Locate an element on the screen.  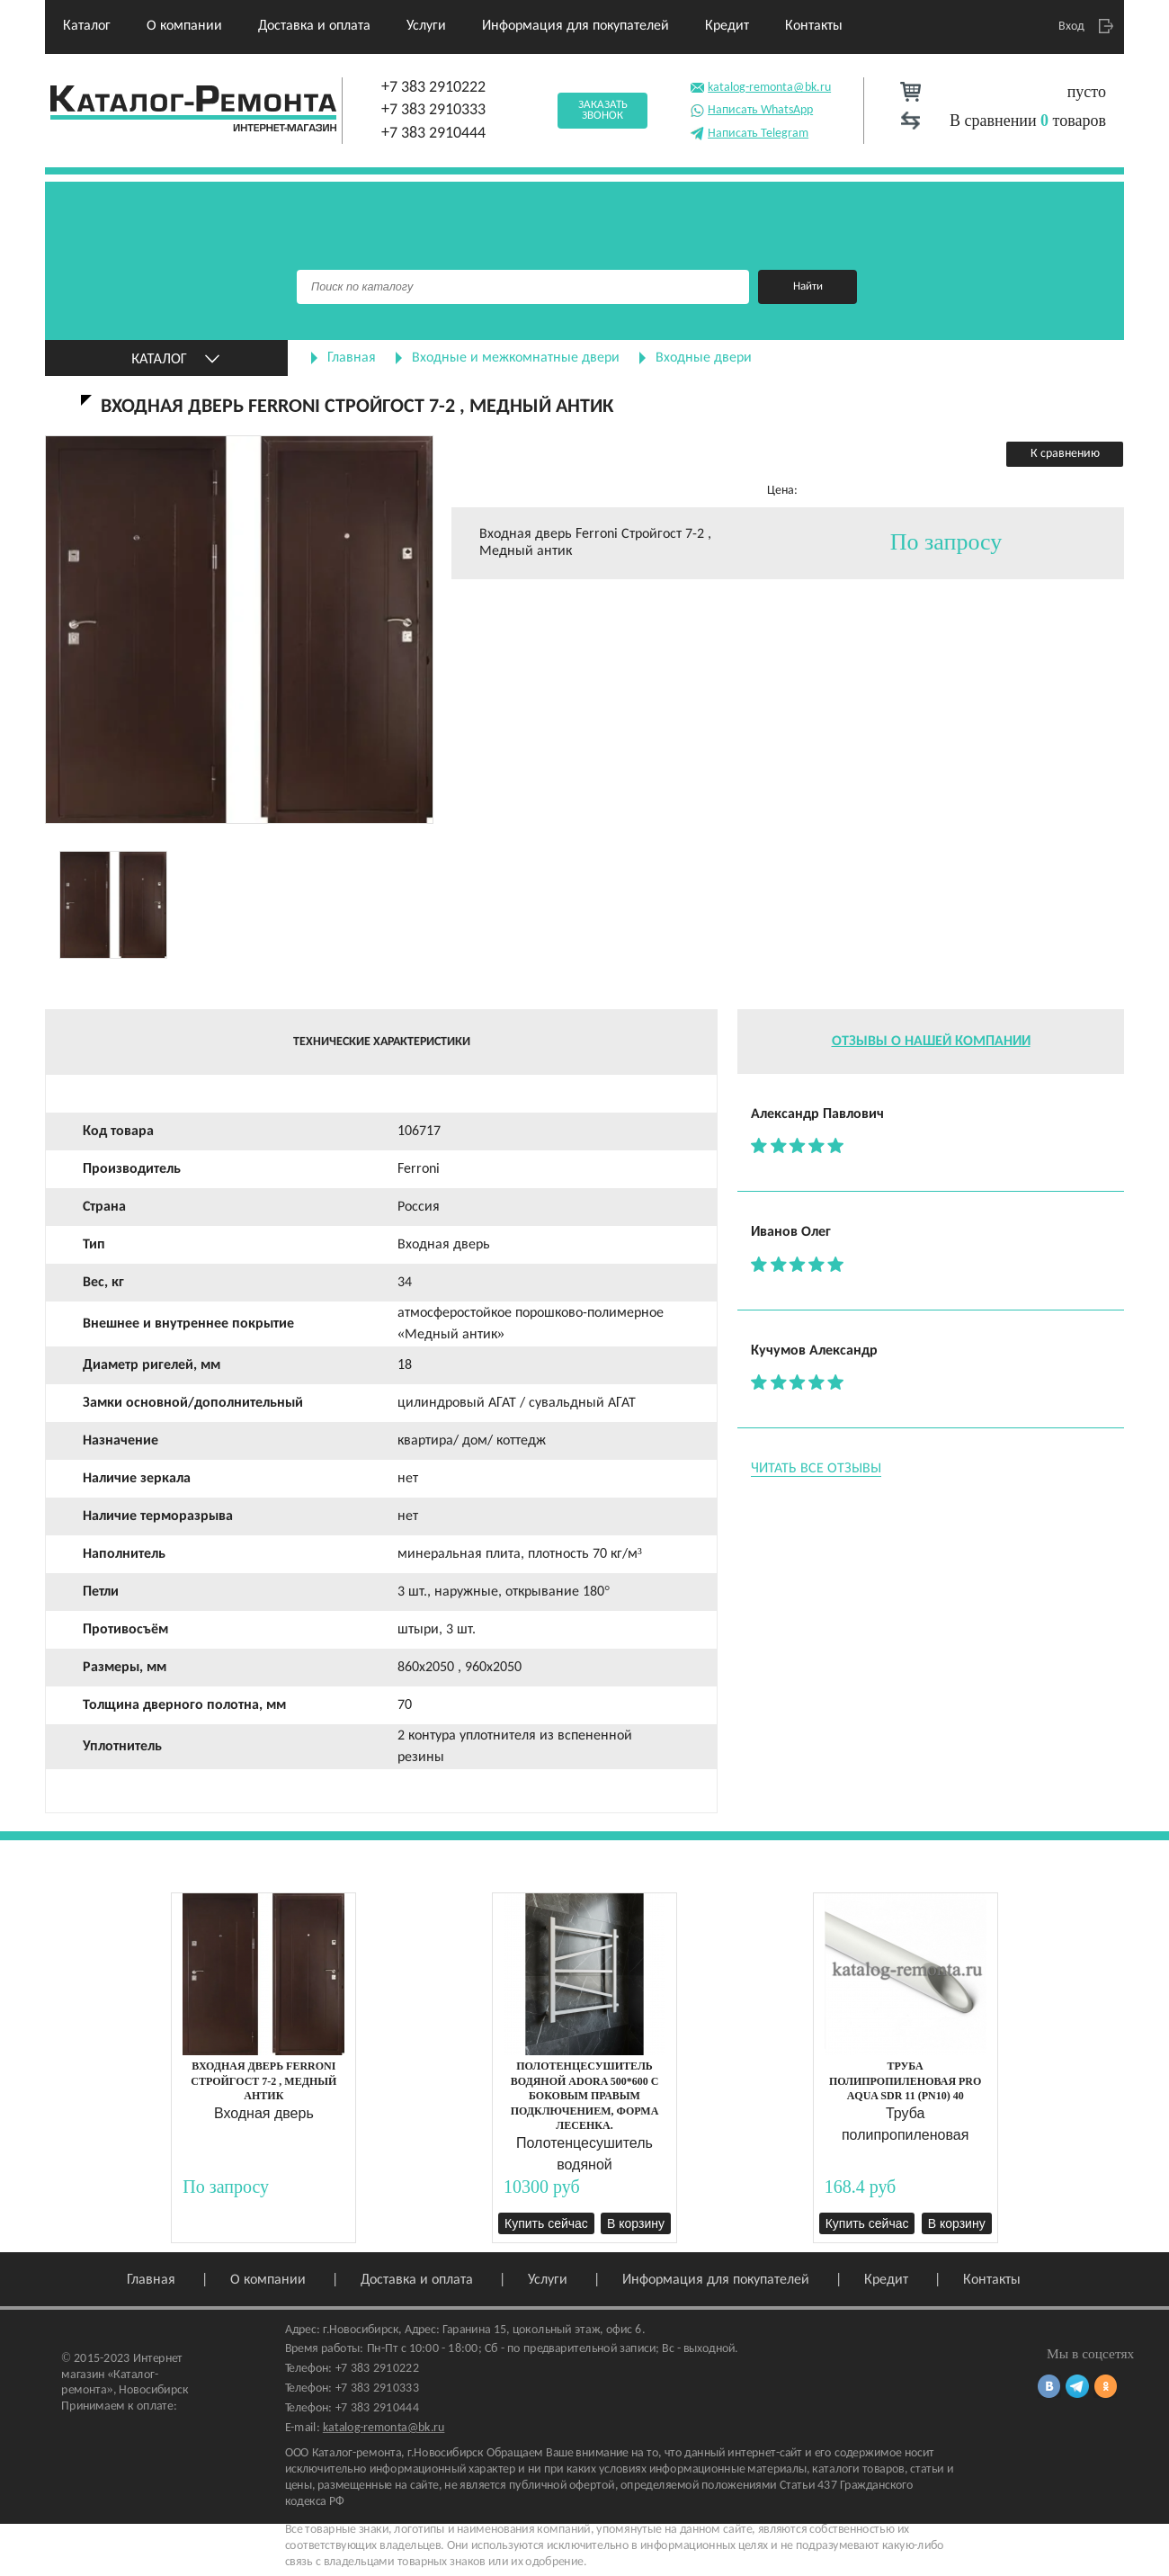
Услуги is located at coordinates (426, 26).